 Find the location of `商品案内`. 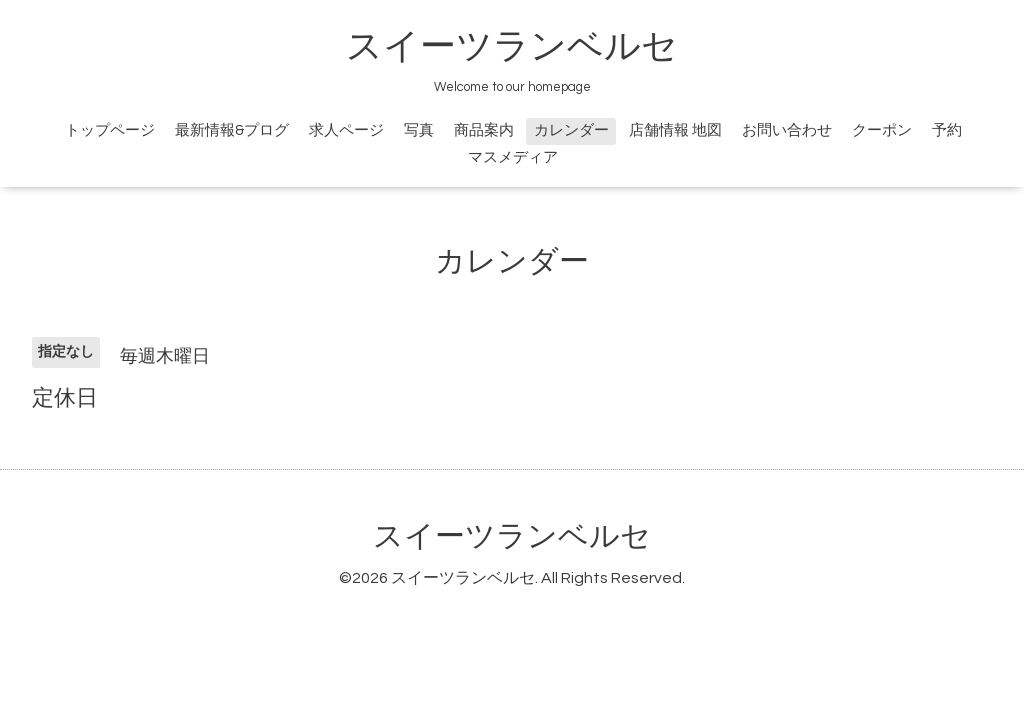

商品案内 is located at coordinates (484, 130).